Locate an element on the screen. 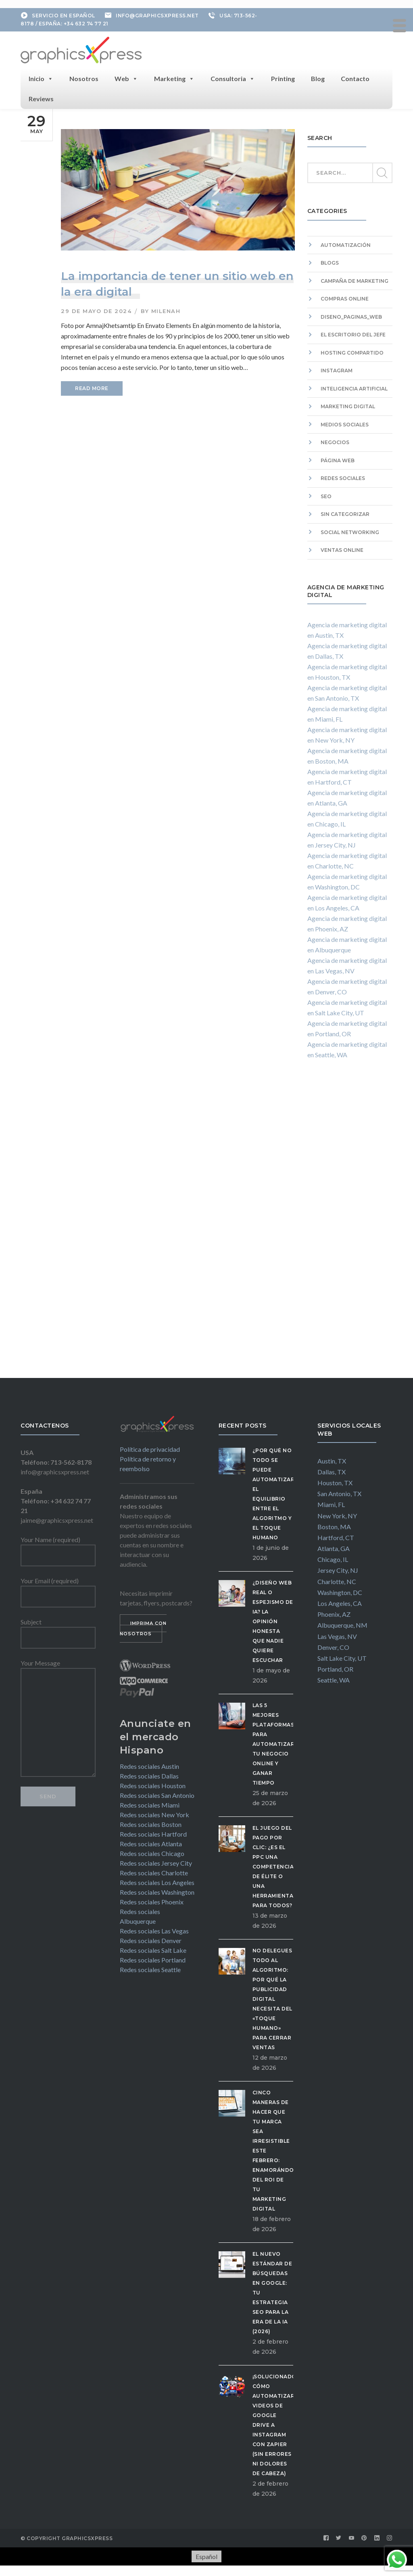 This screenshot has width=413, height=2576. Dallas, TX is located at coordinates (331, 1470).